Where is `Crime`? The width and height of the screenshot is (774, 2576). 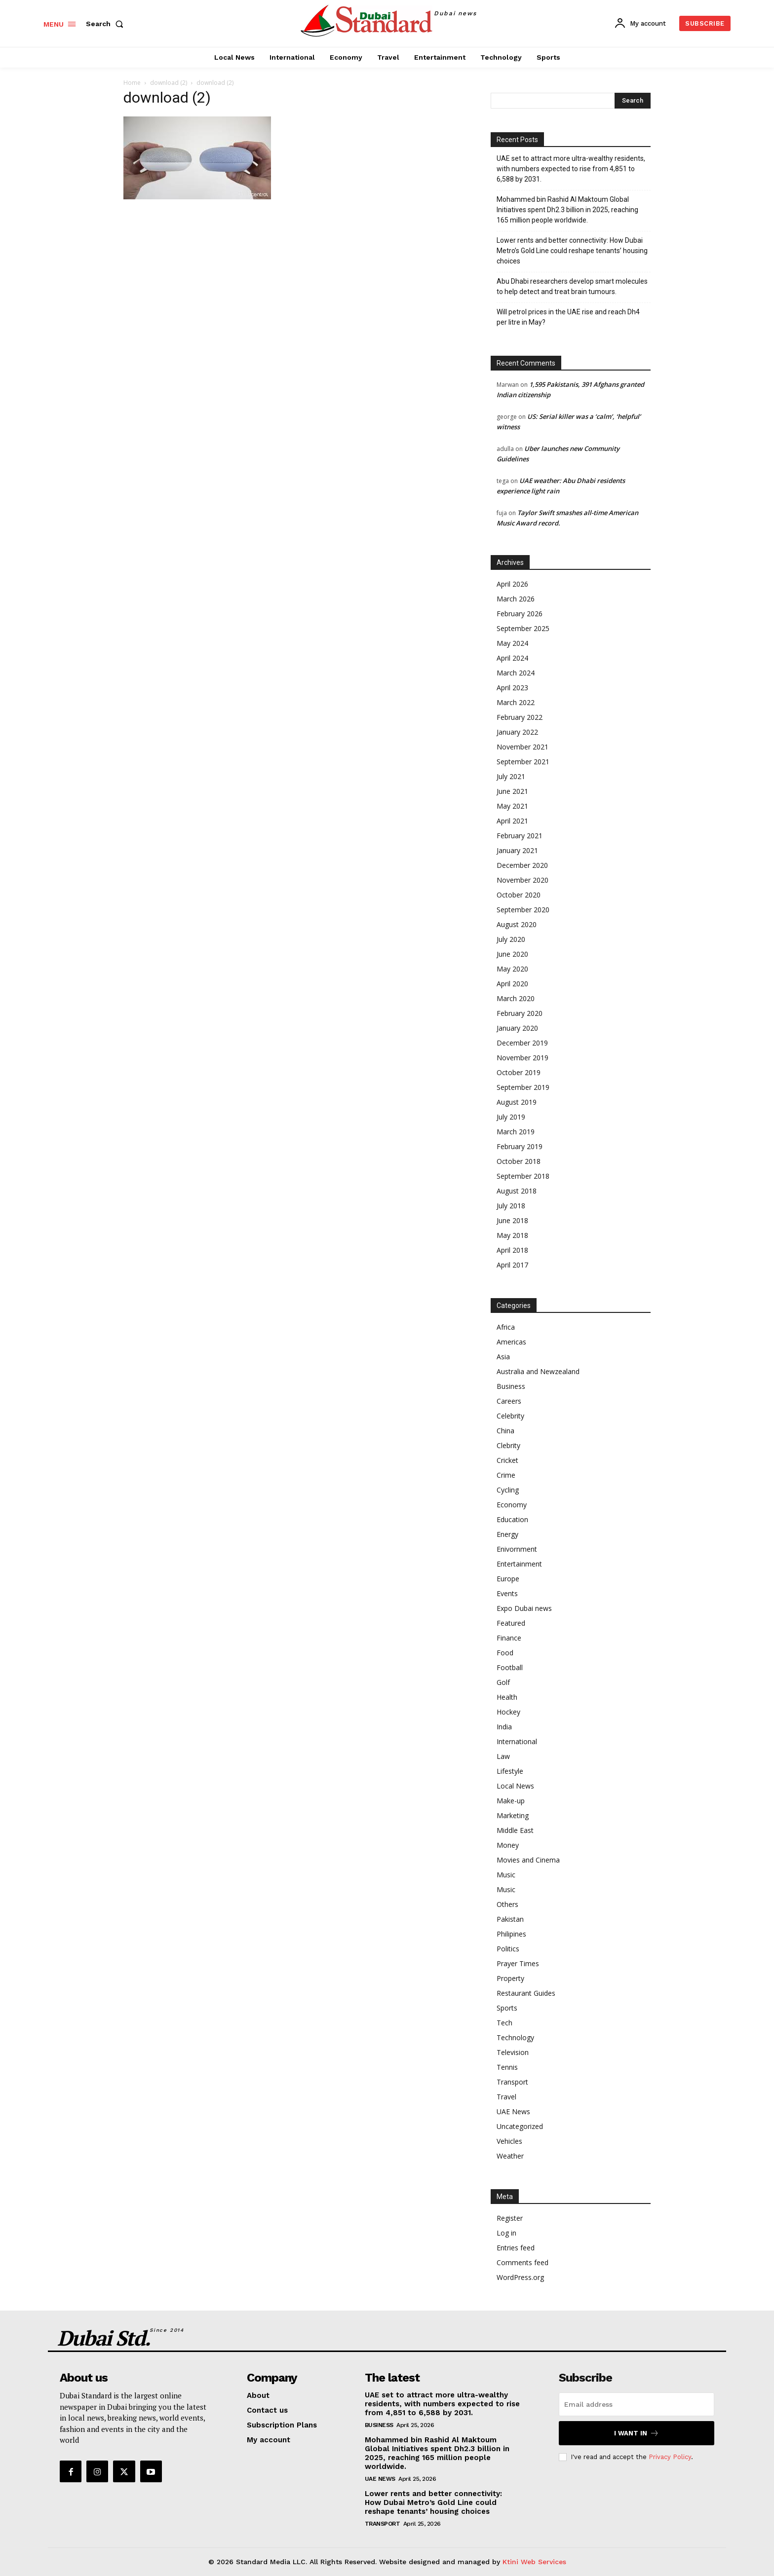 Crime is located at coordinates (506, 1475).